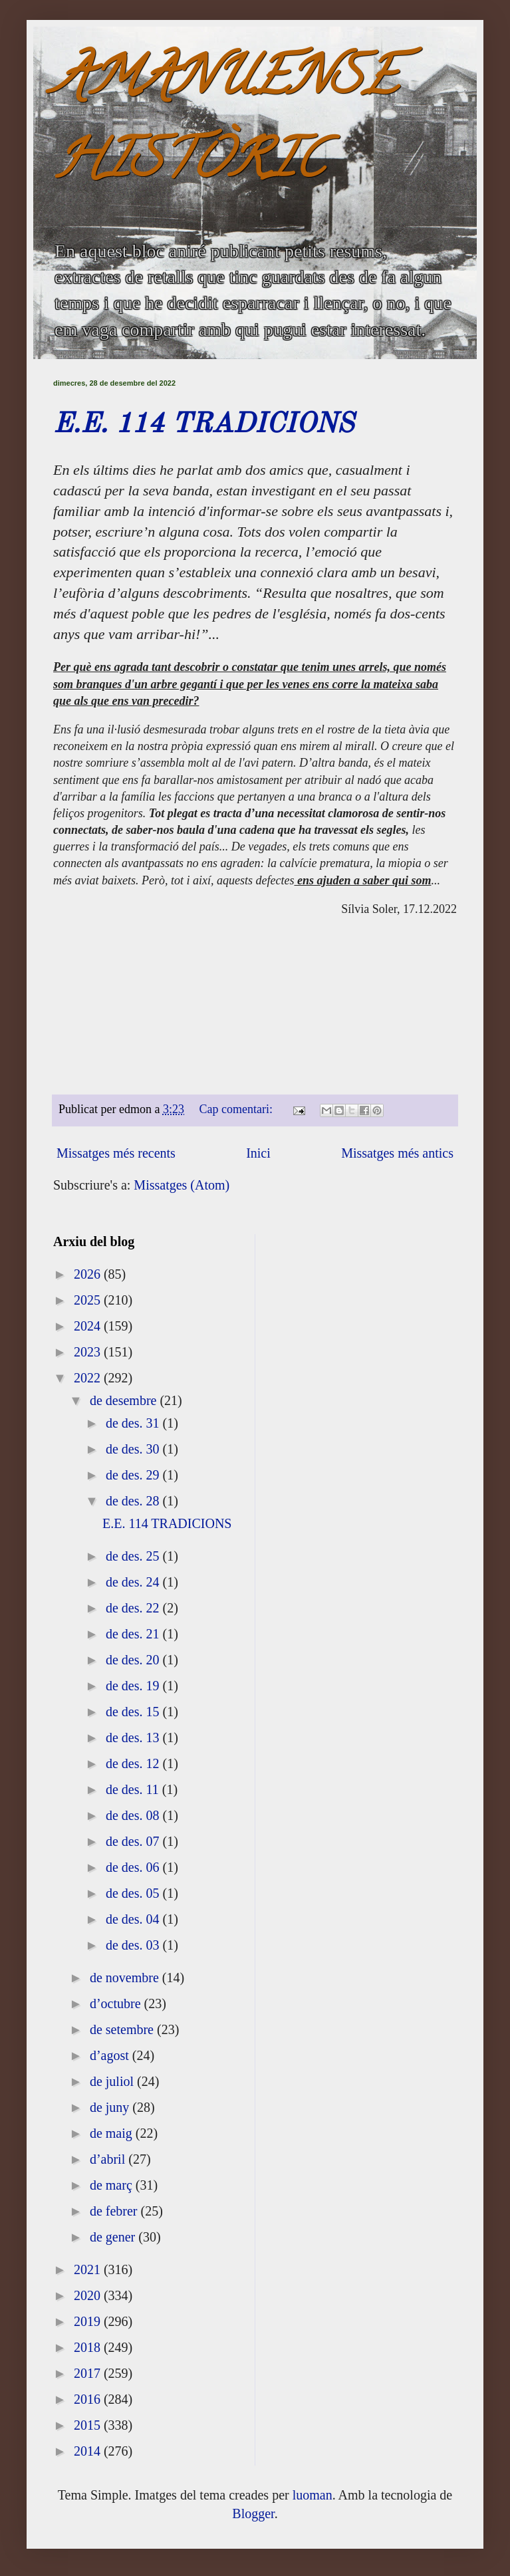 The image size is (510, 2576). I want to click on 2014, so click(89, 2451).